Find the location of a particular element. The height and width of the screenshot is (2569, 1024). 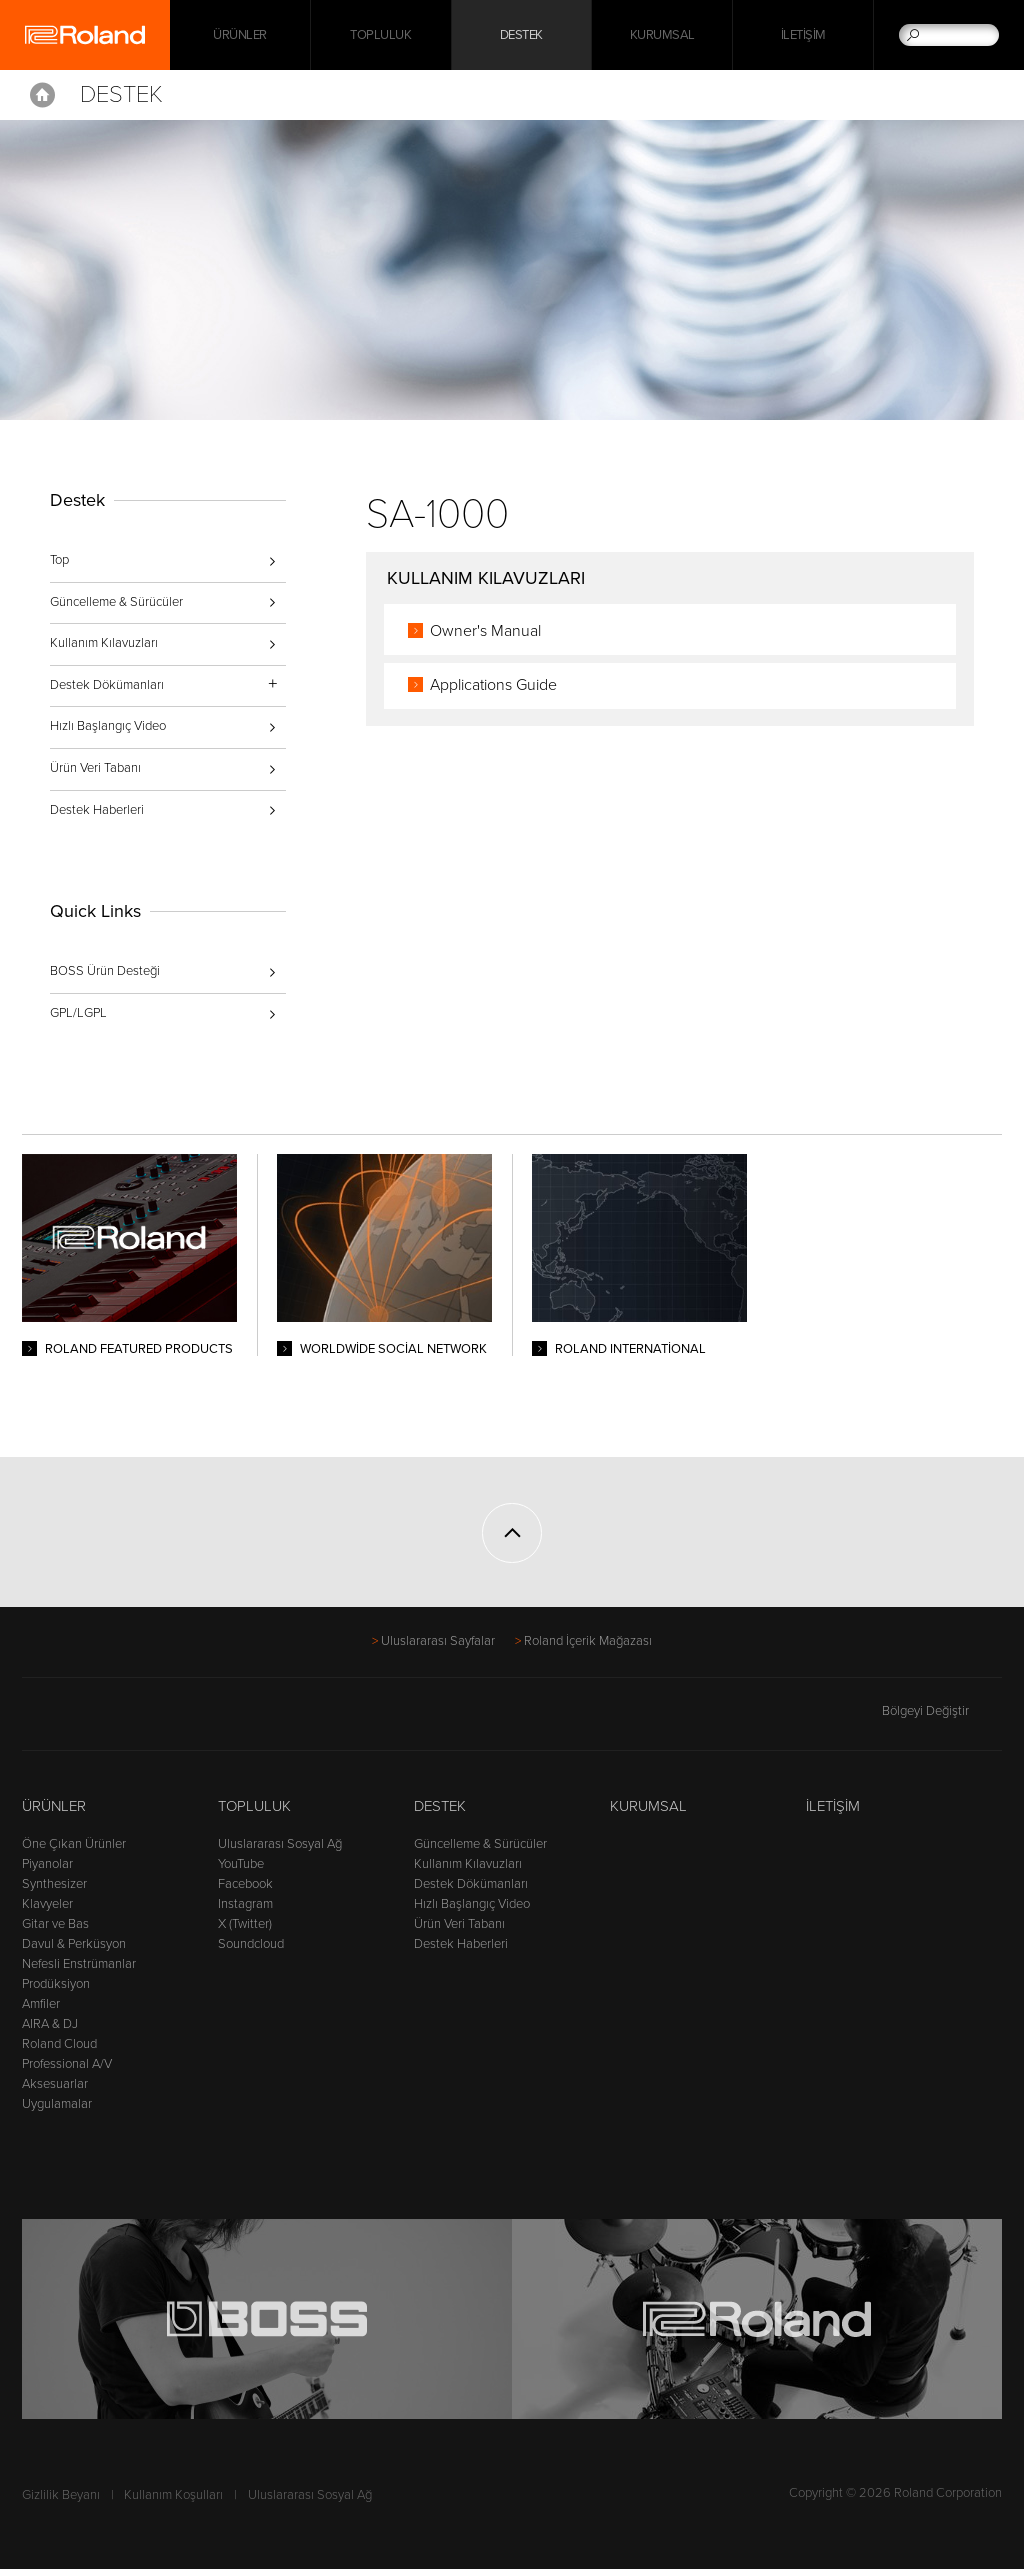

Kullanım Kılavuzları is located at coordinates (104, 643).